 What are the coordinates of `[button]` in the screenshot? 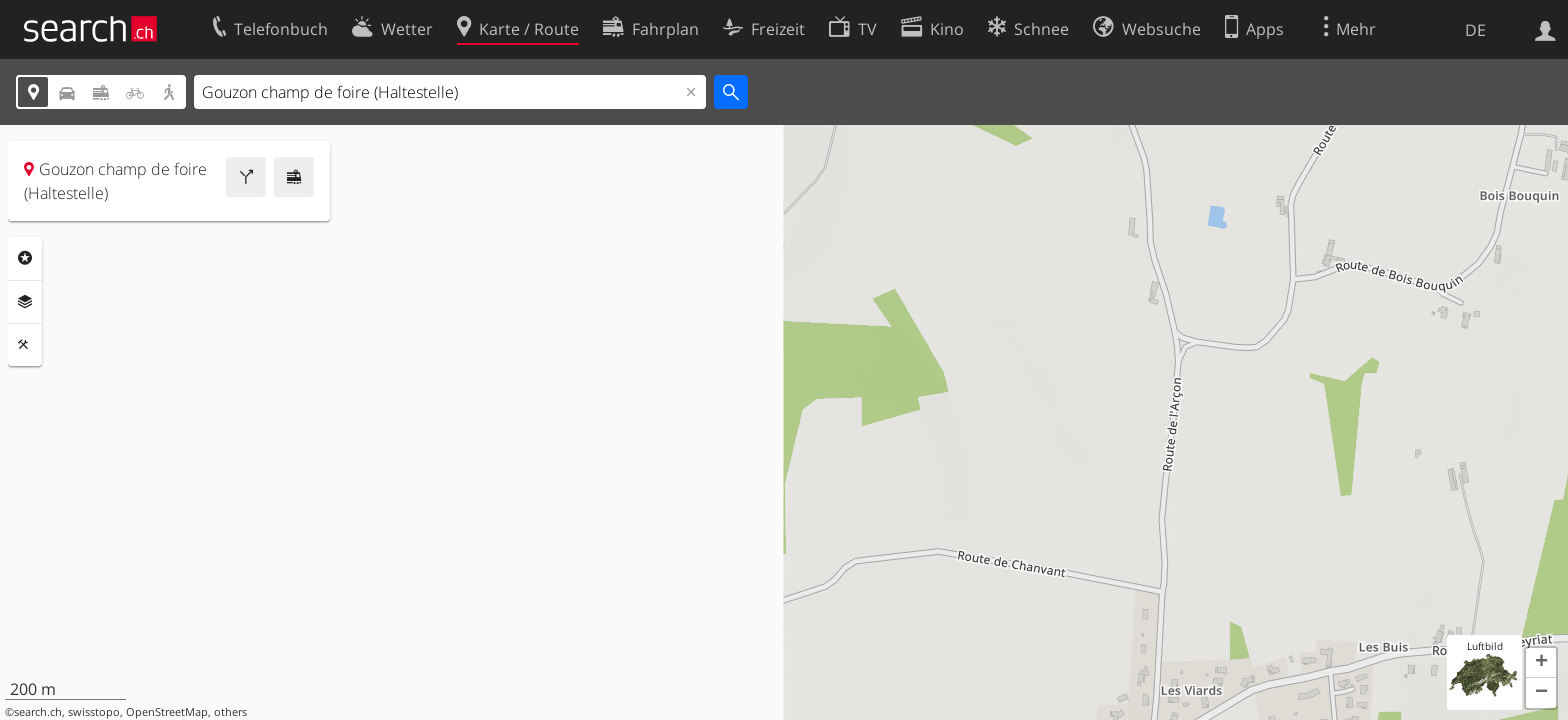 It's located at (1541, 663).